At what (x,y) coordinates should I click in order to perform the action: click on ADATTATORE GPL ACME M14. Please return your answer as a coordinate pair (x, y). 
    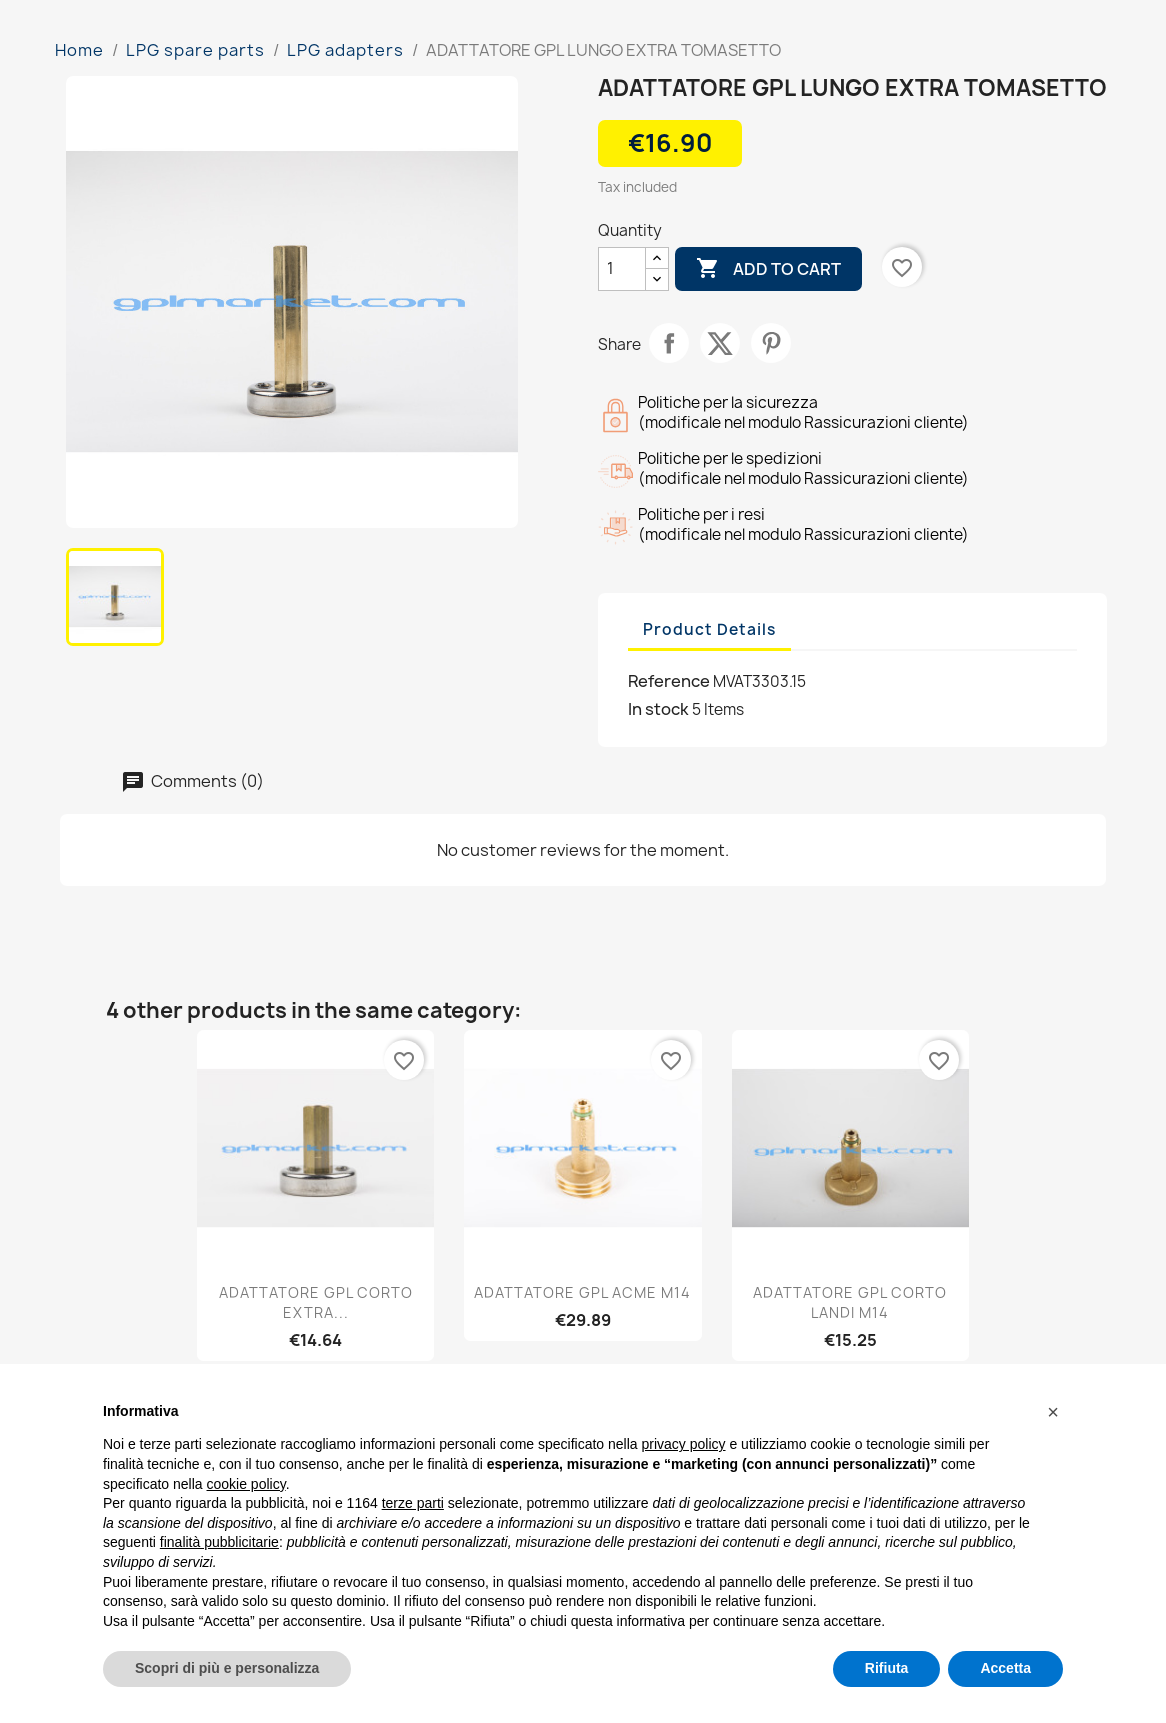
    Looking at the image, I should click on (582, 1292).